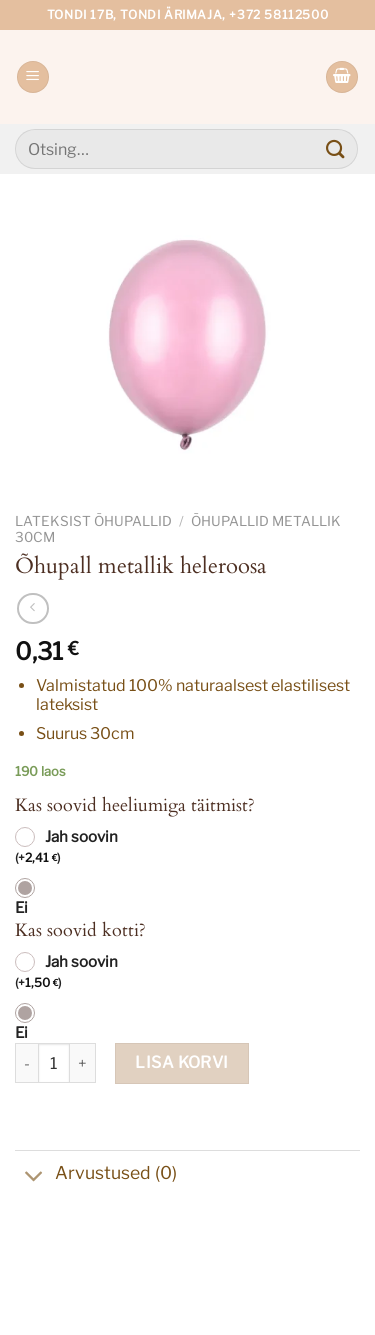 This screenshot has height=1335, width=375. Describe the element at coordinates (96, 1175) in the screenshot. I see `Arvustused (0)` at that location.